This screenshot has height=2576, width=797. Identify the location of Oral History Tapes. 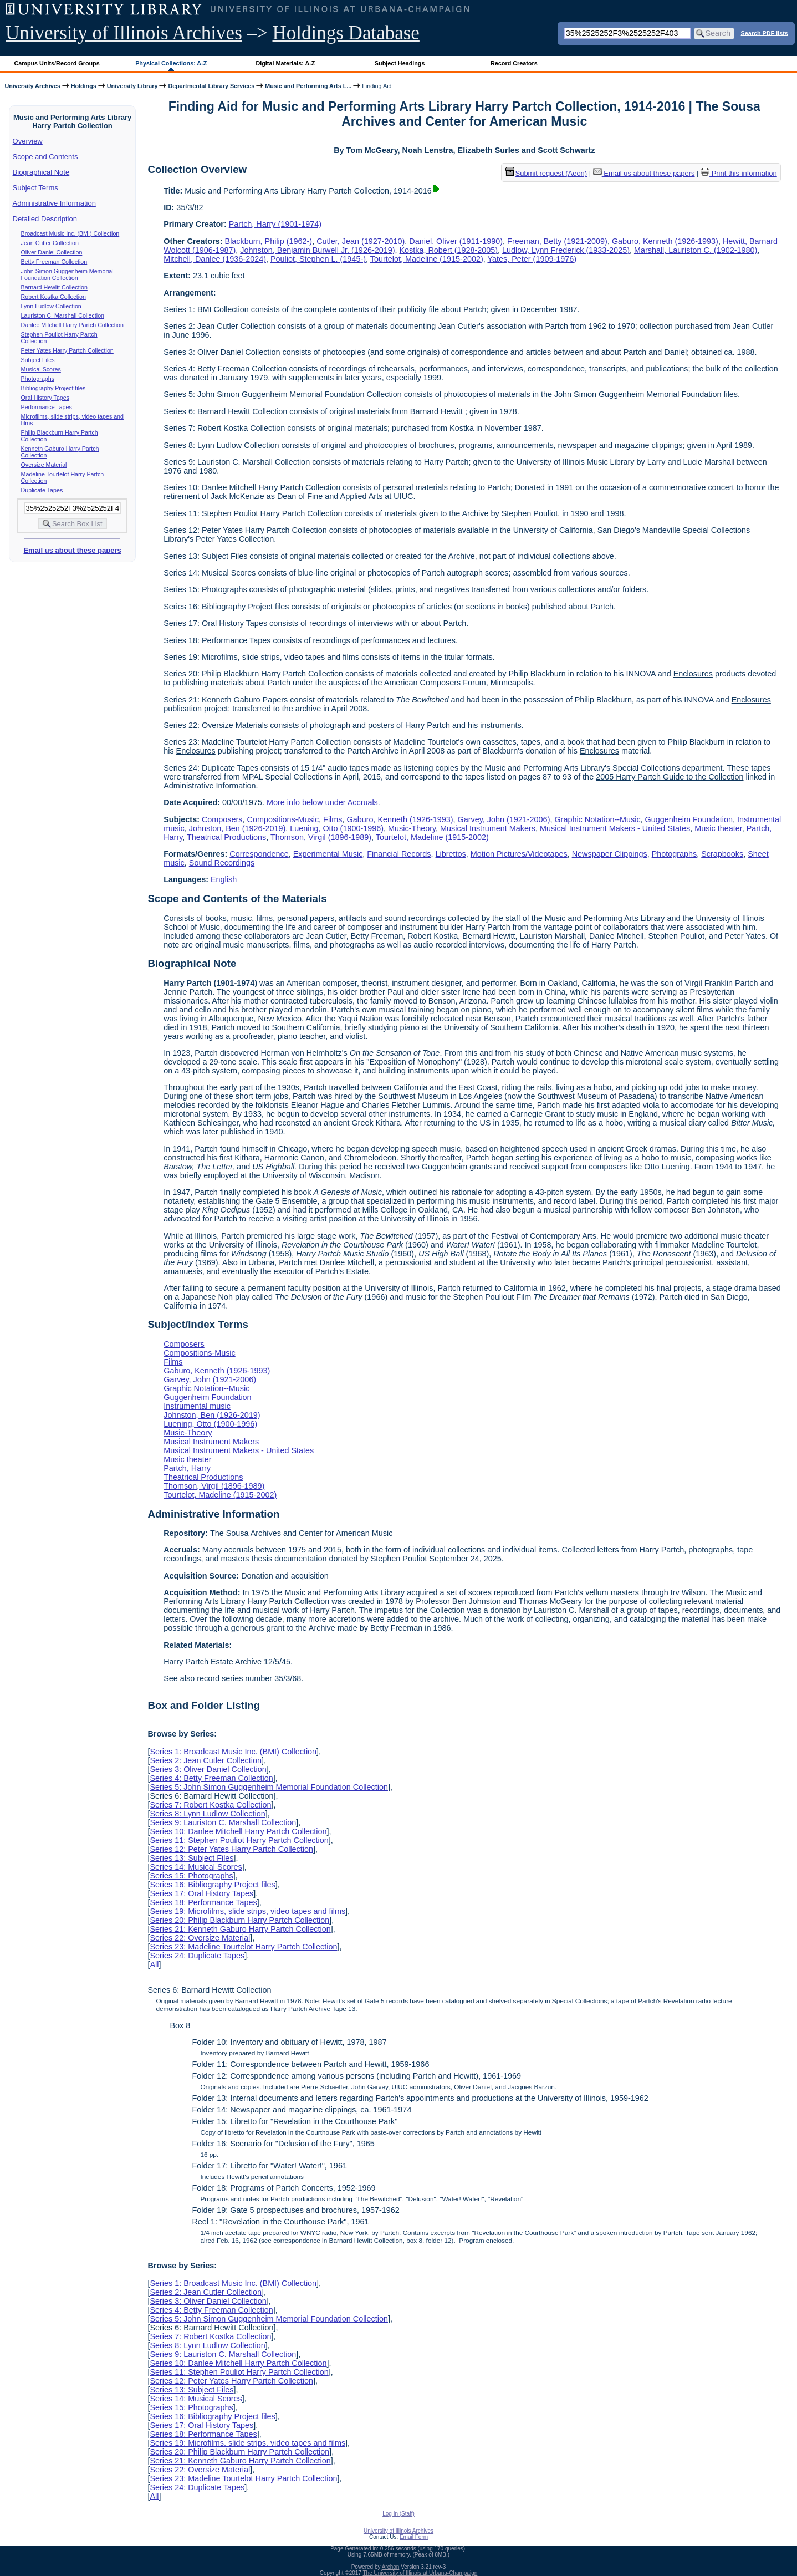
(45, 397).